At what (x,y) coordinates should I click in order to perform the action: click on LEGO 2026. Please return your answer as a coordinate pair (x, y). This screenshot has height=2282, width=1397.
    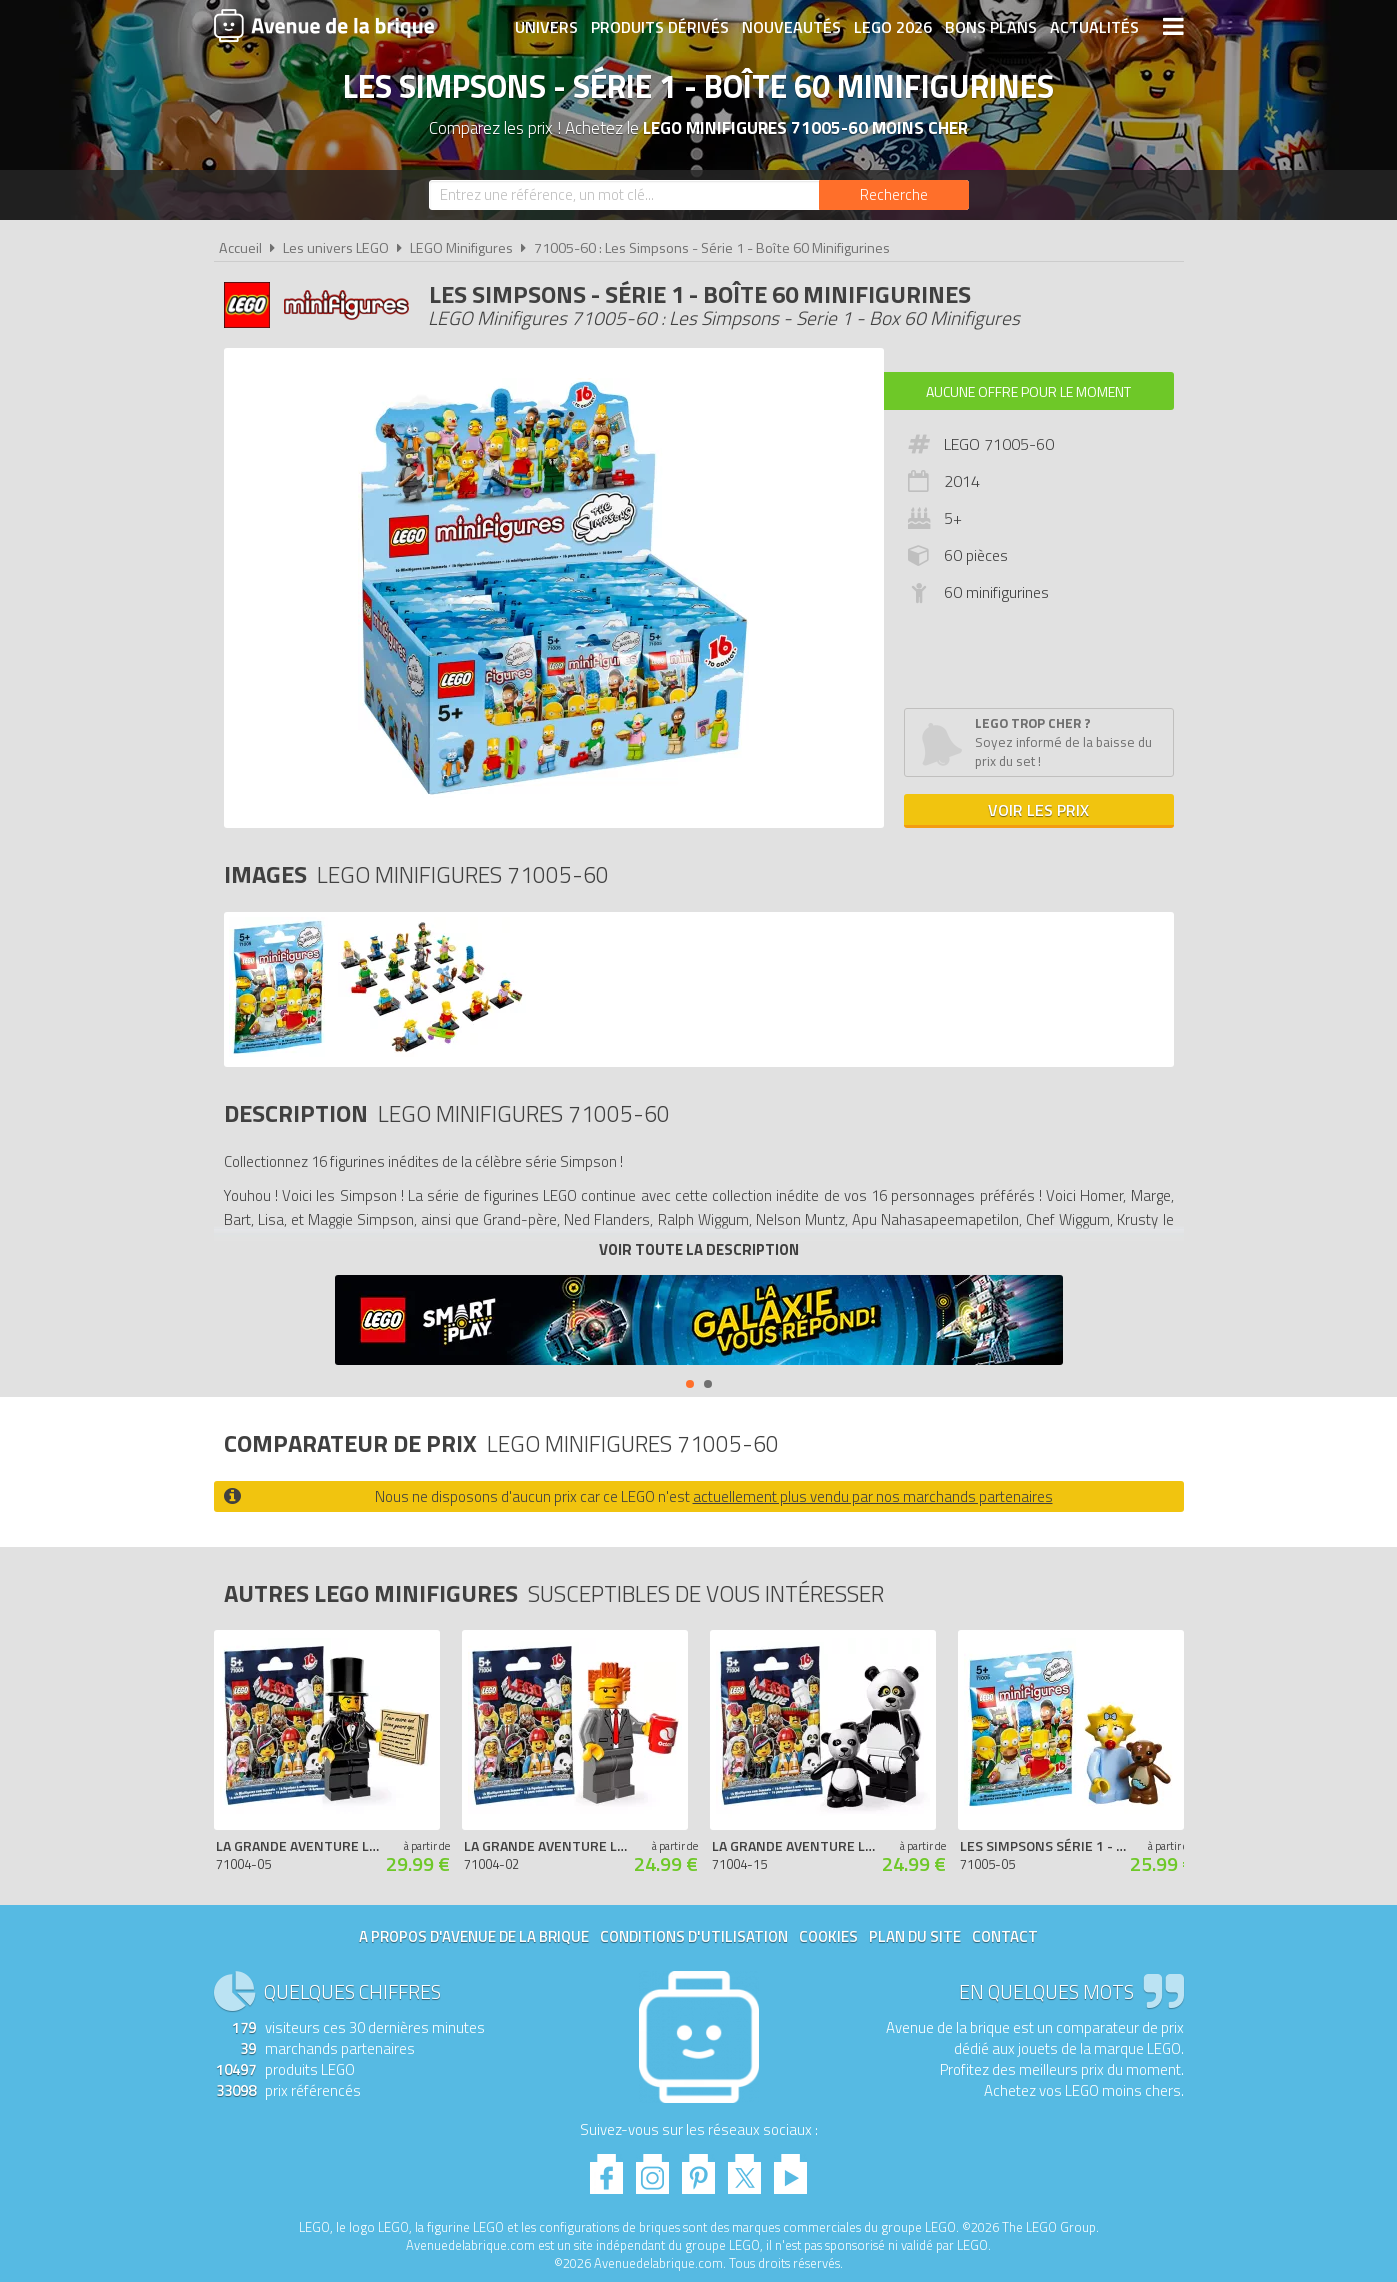
    Looking at the image, I should click on (893, 27).